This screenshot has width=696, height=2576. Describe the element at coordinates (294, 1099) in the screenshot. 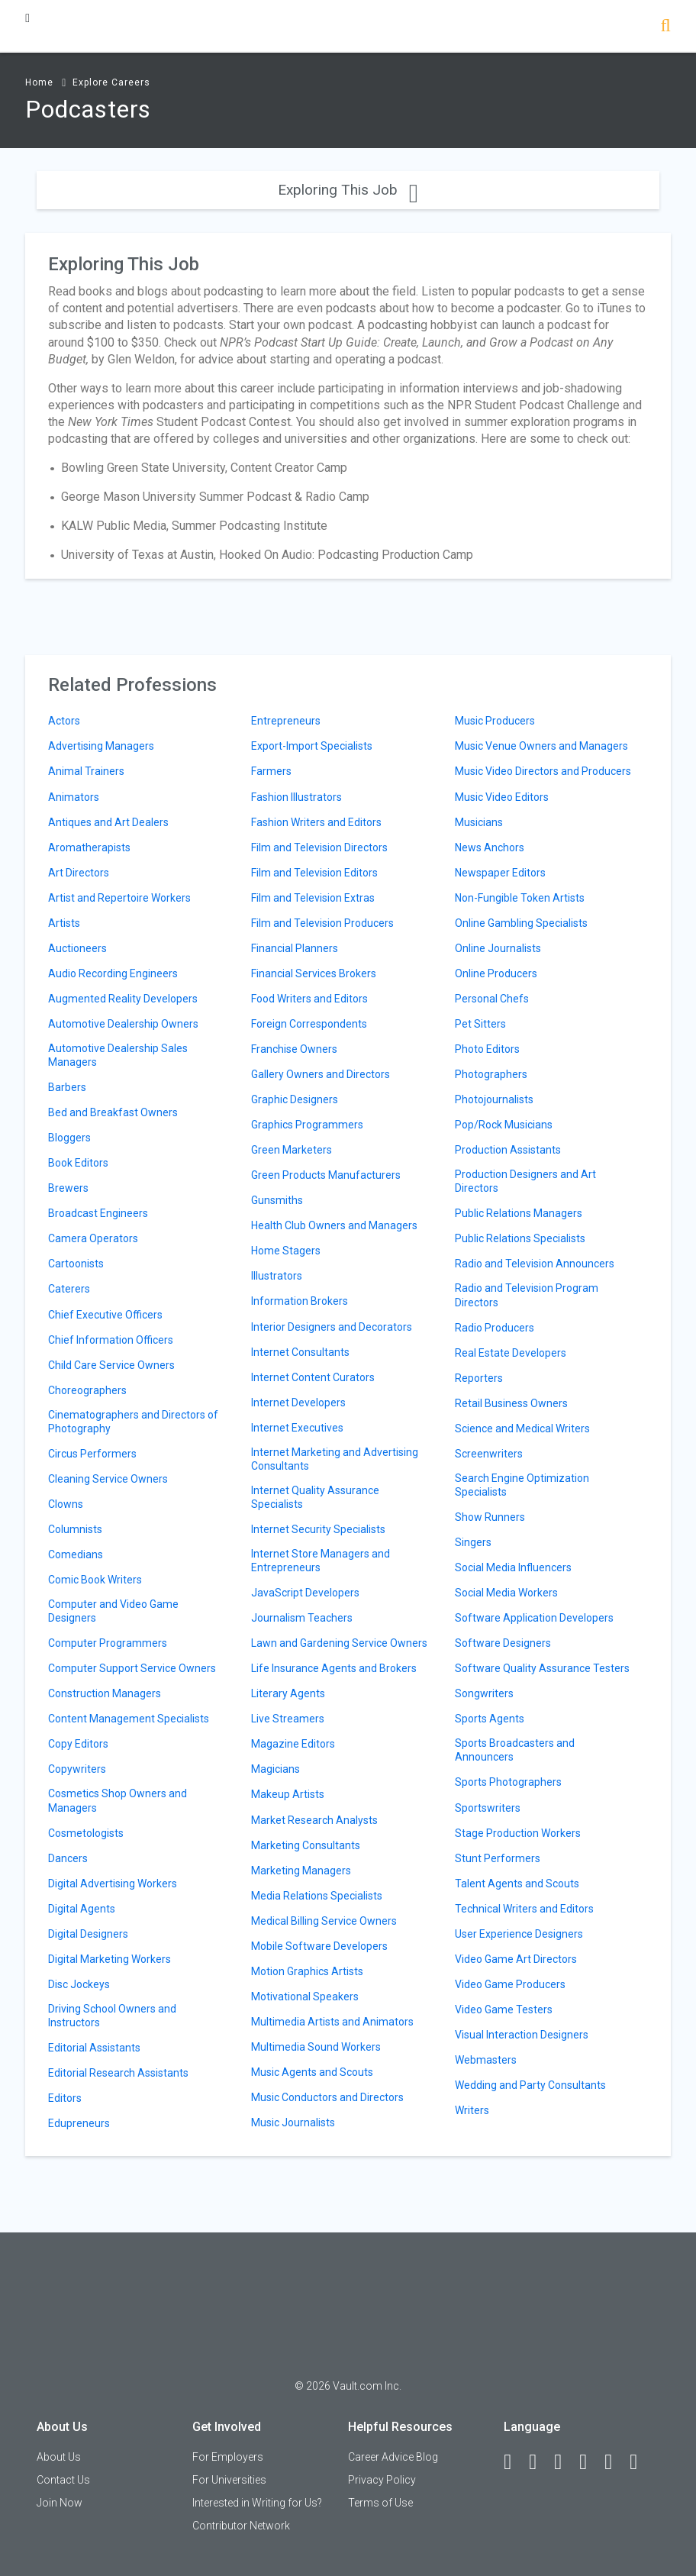

I see `Graphic Designers` at that location.